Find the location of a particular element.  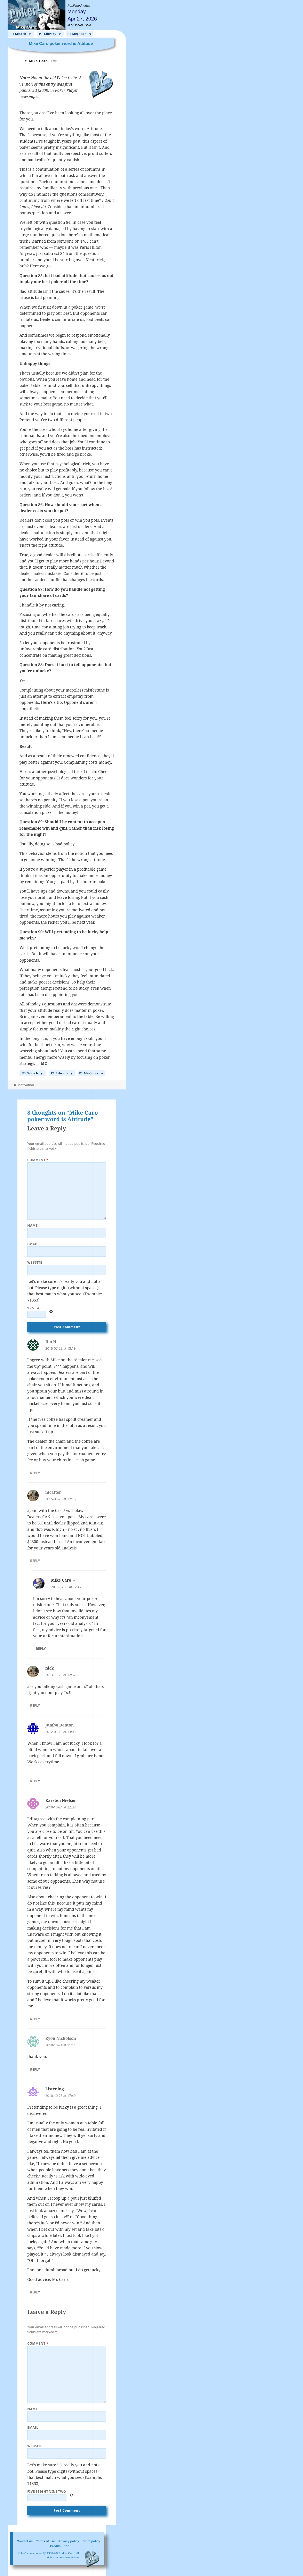

Motivation is located at coordinates (25, 1085).